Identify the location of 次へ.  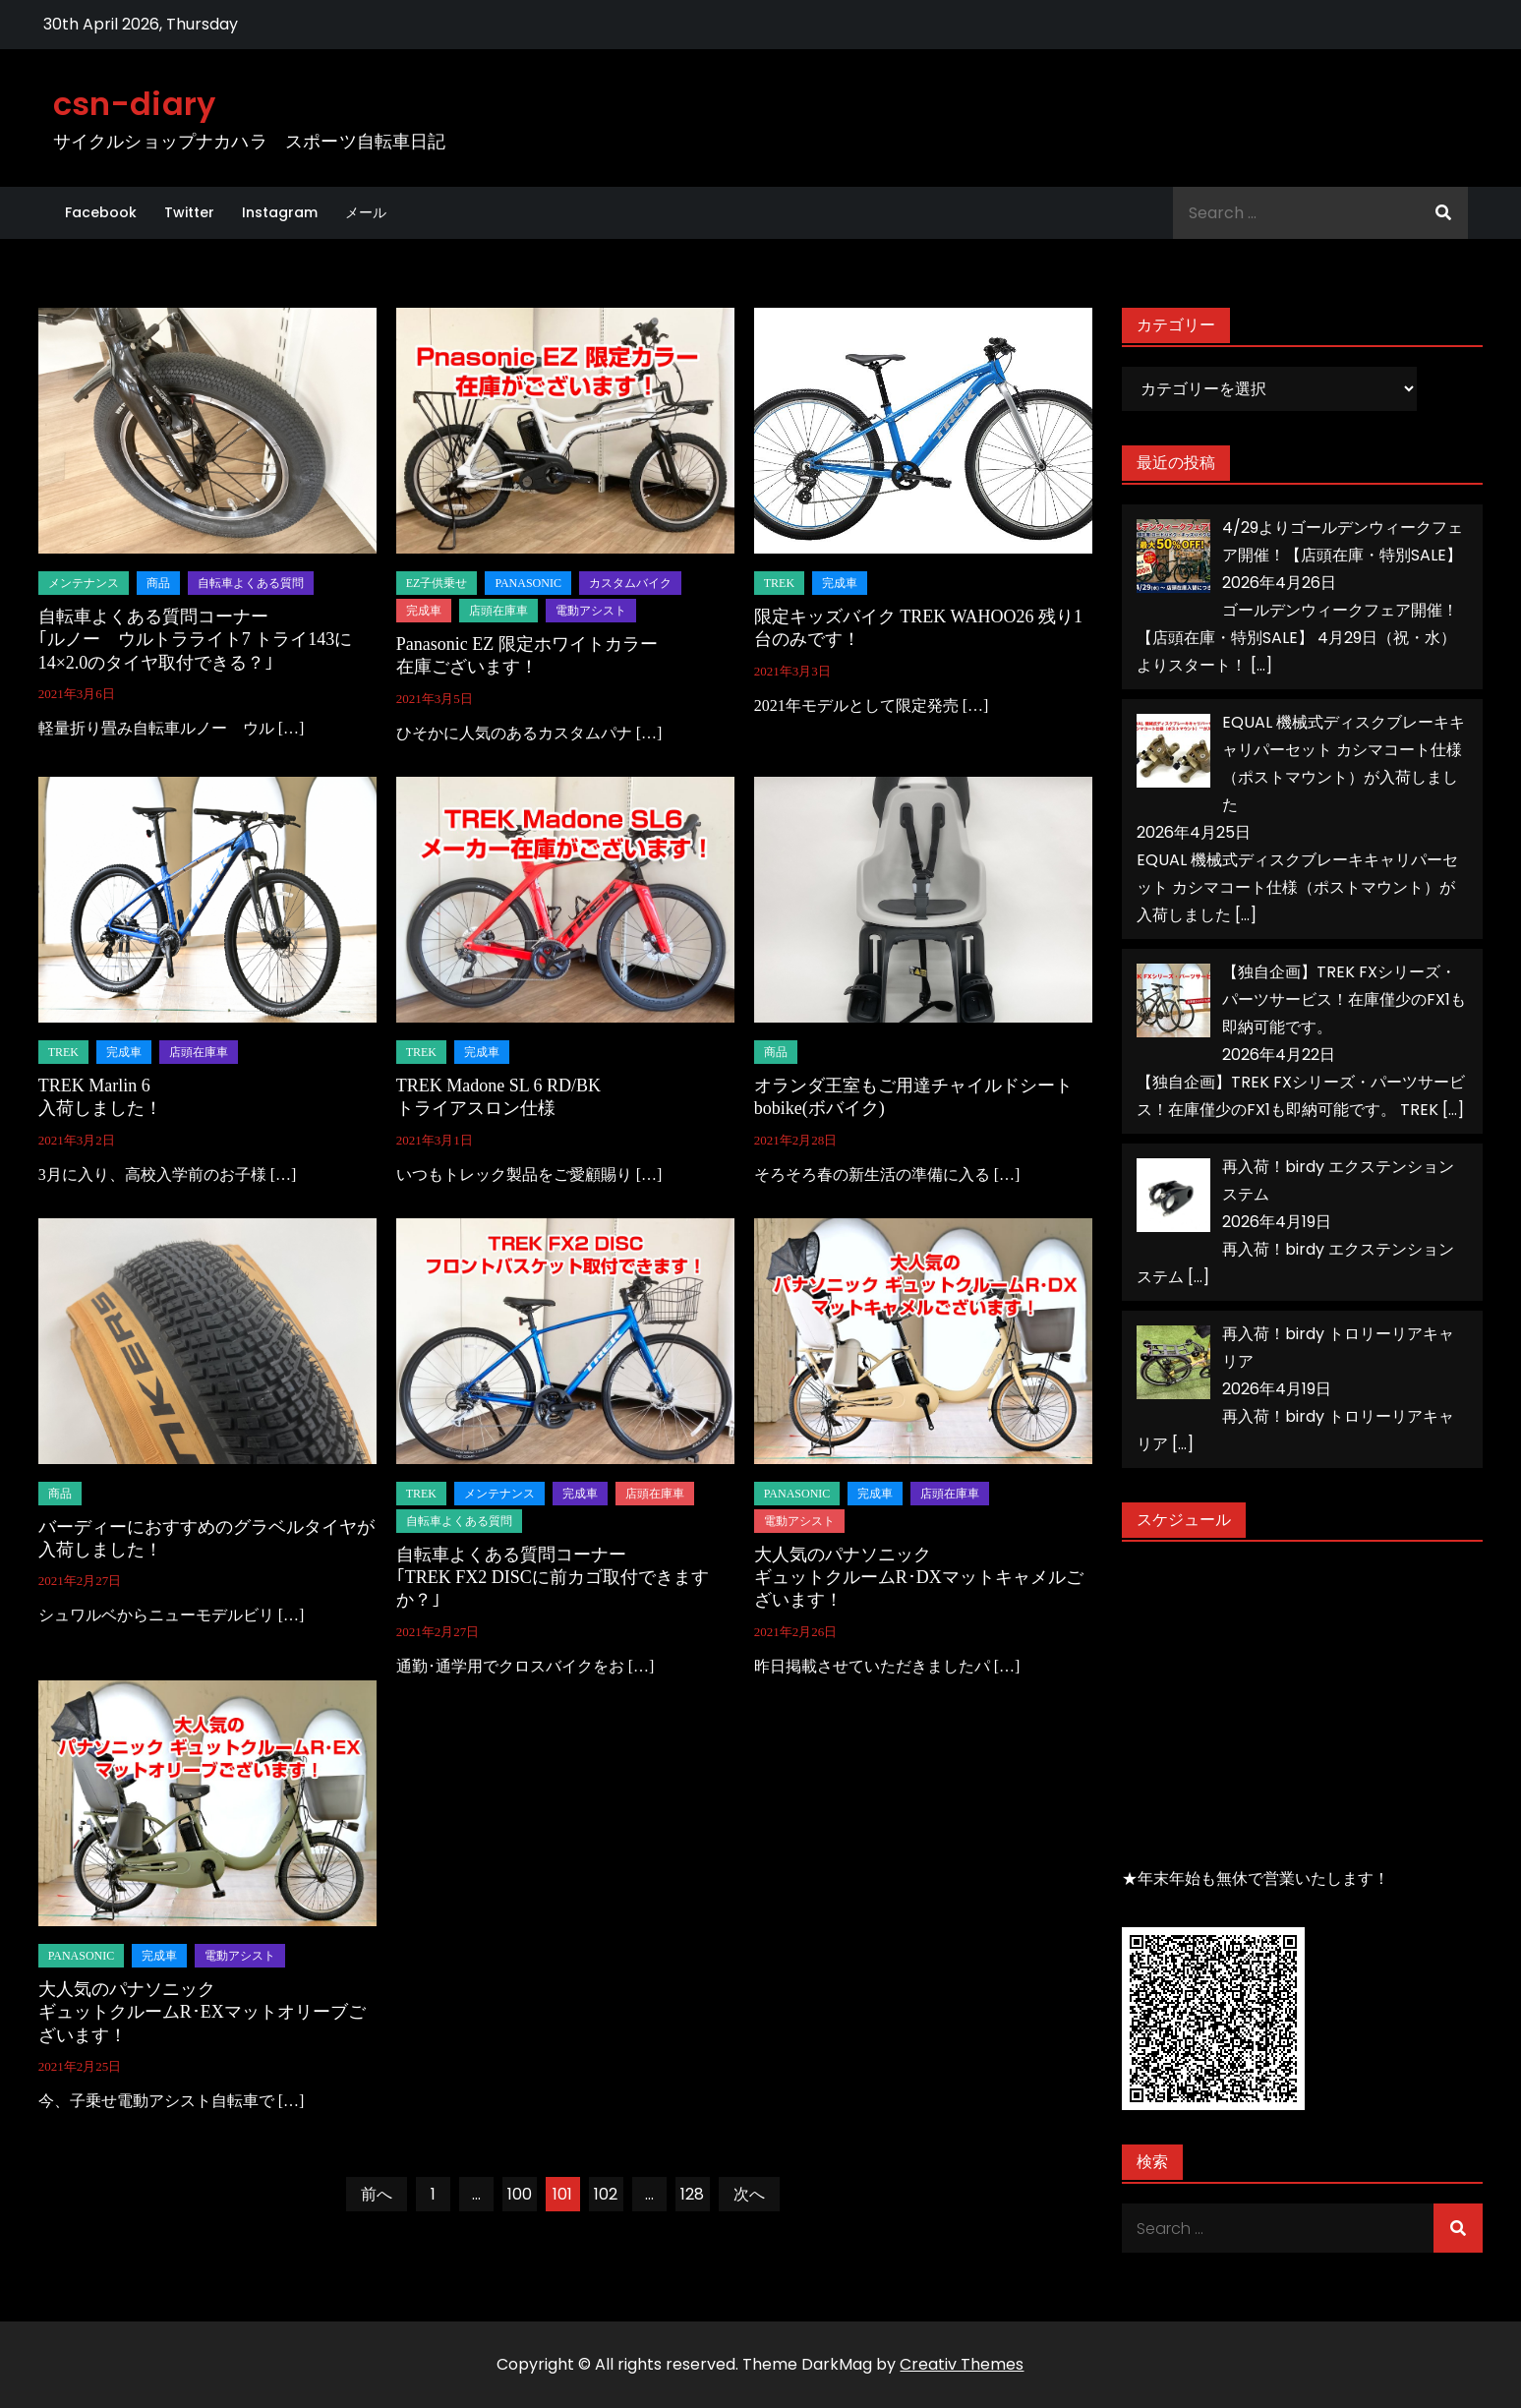
(749, 2194).